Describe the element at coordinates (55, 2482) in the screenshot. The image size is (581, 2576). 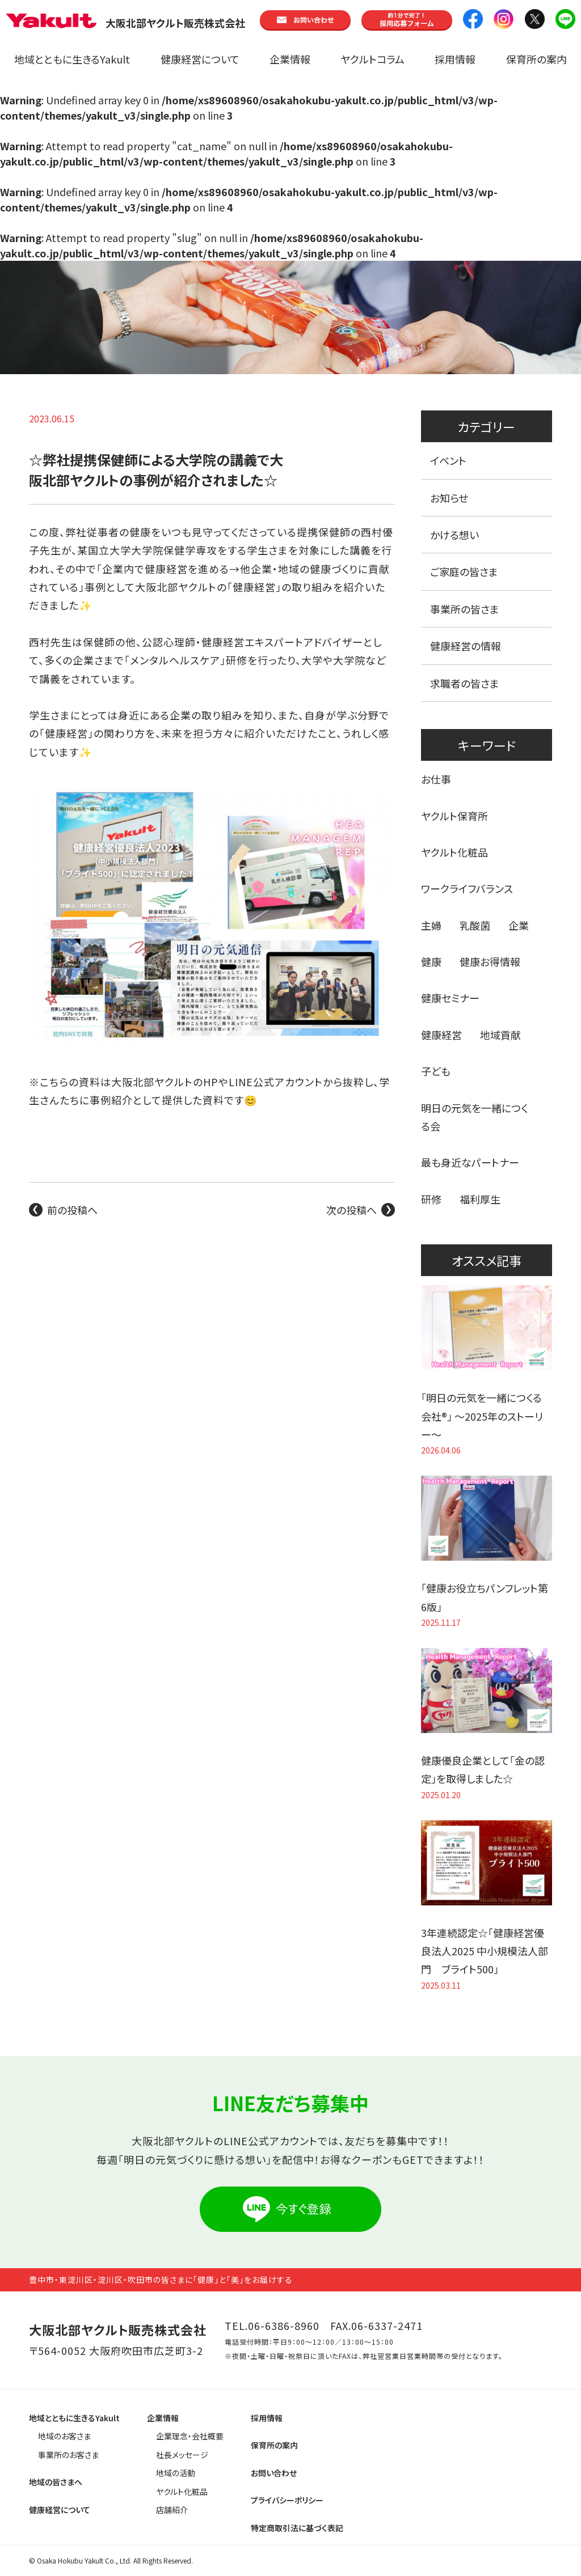
I see `地域の皆さまへ` at that location.